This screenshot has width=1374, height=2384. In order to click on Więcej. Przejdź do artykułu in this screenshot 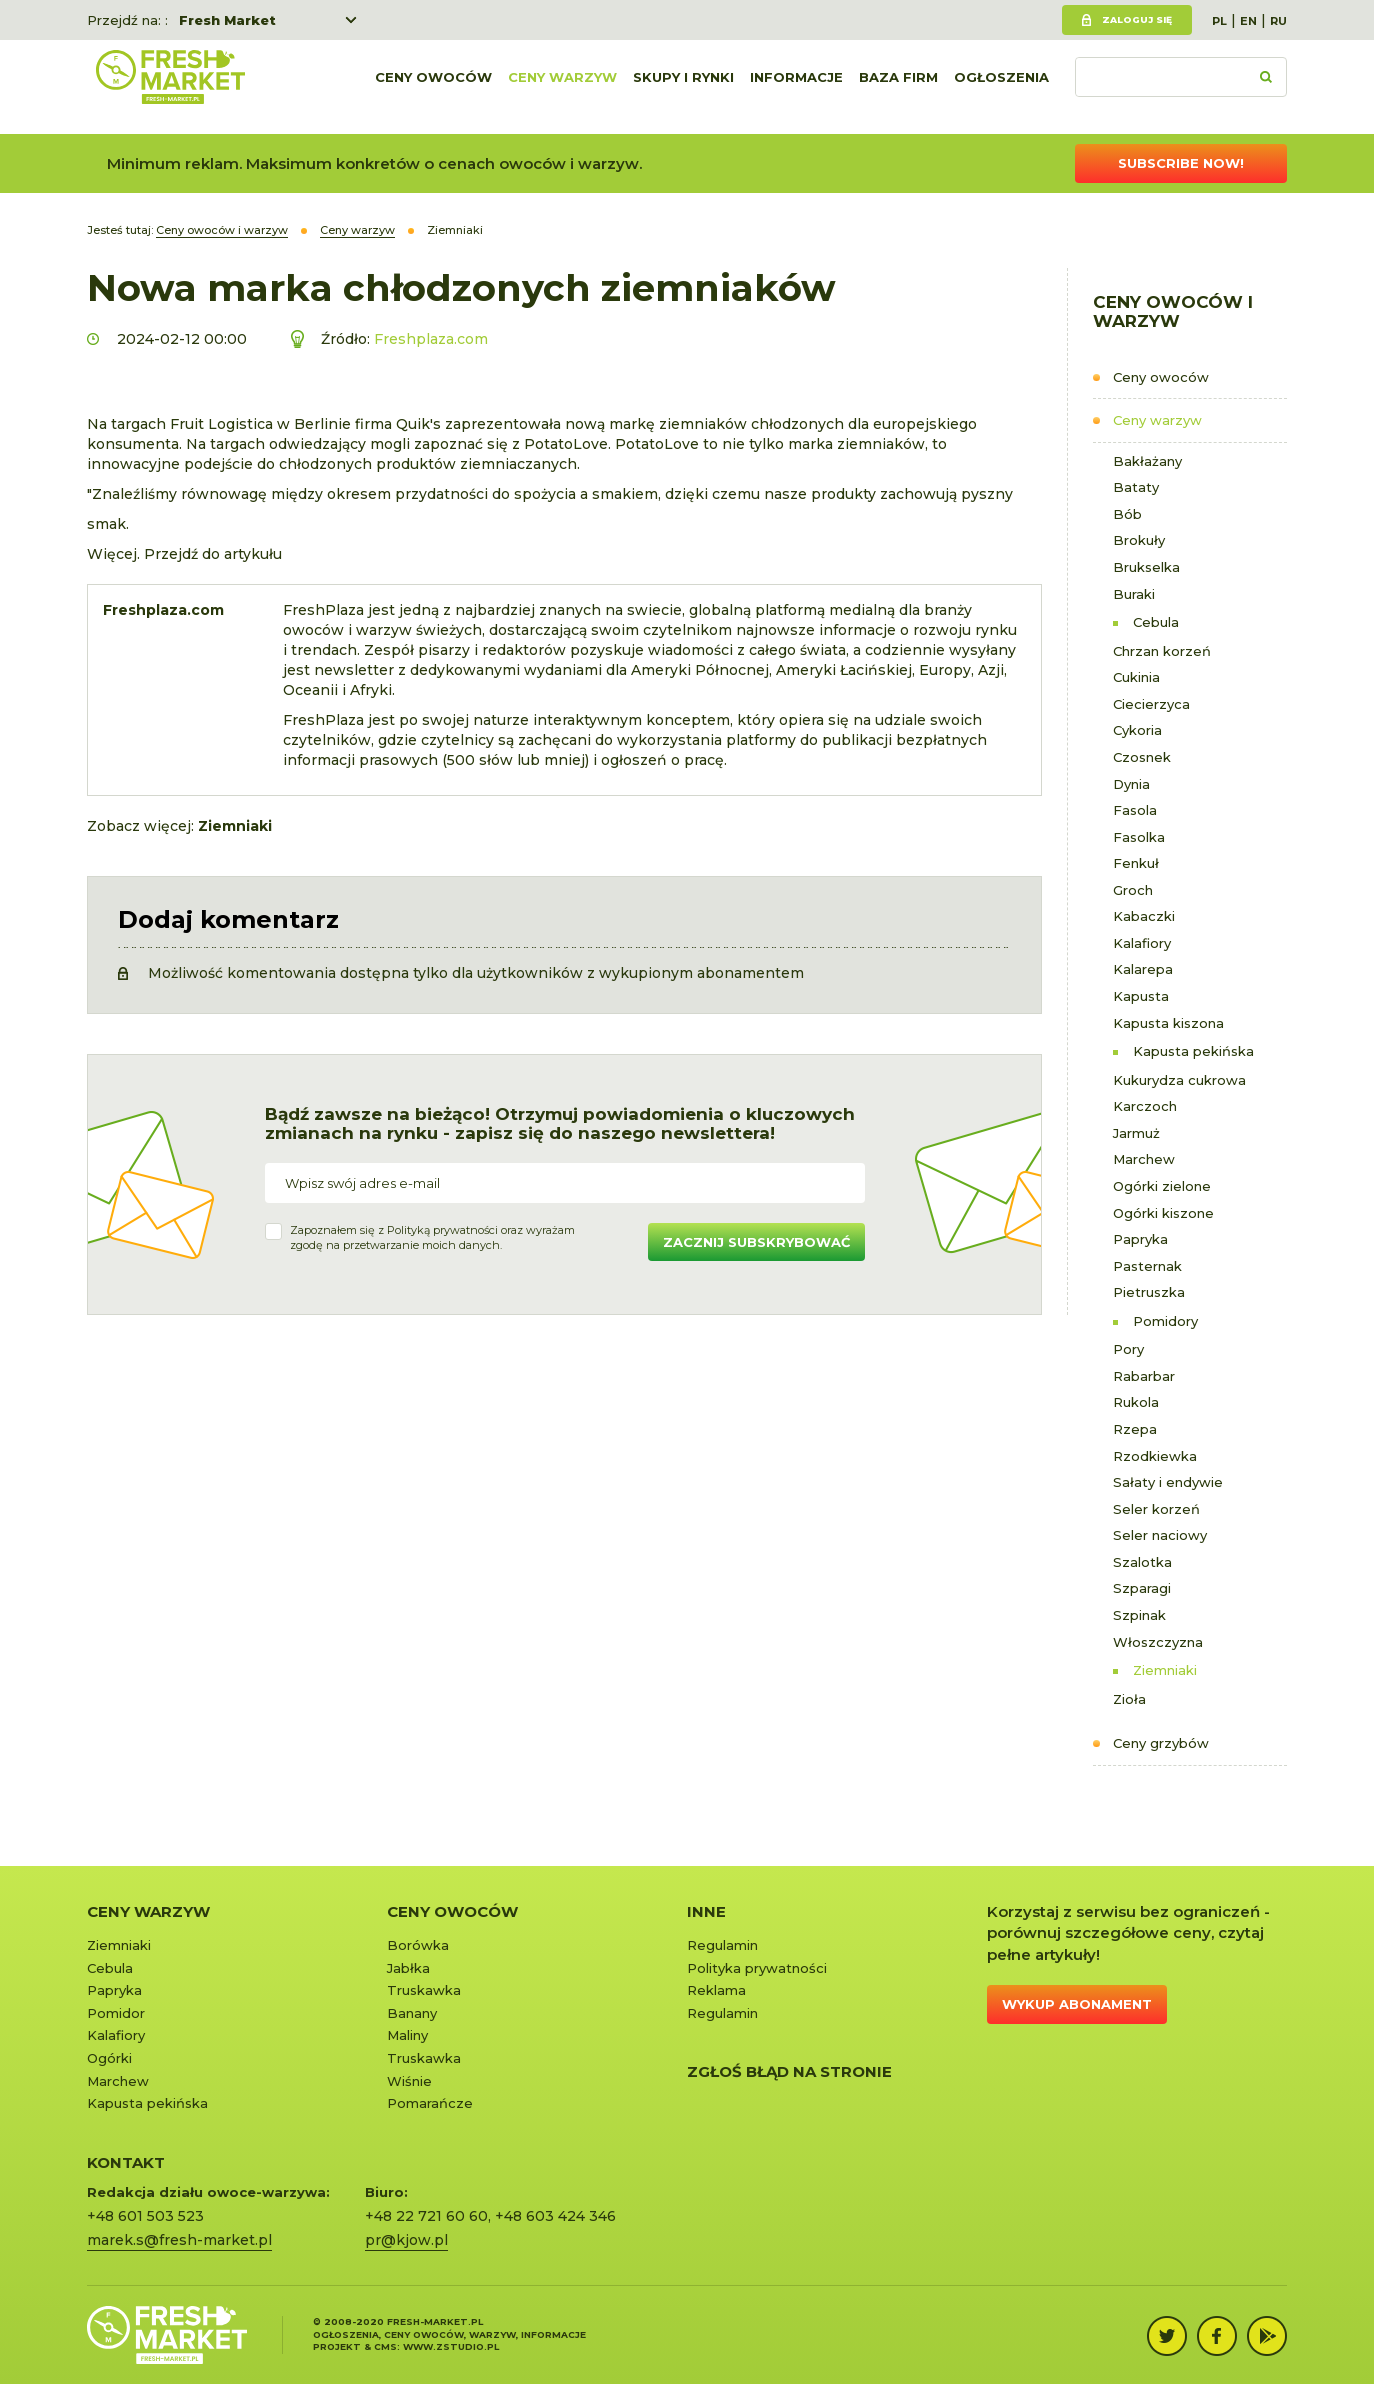, I will do `click(184, 554)`.